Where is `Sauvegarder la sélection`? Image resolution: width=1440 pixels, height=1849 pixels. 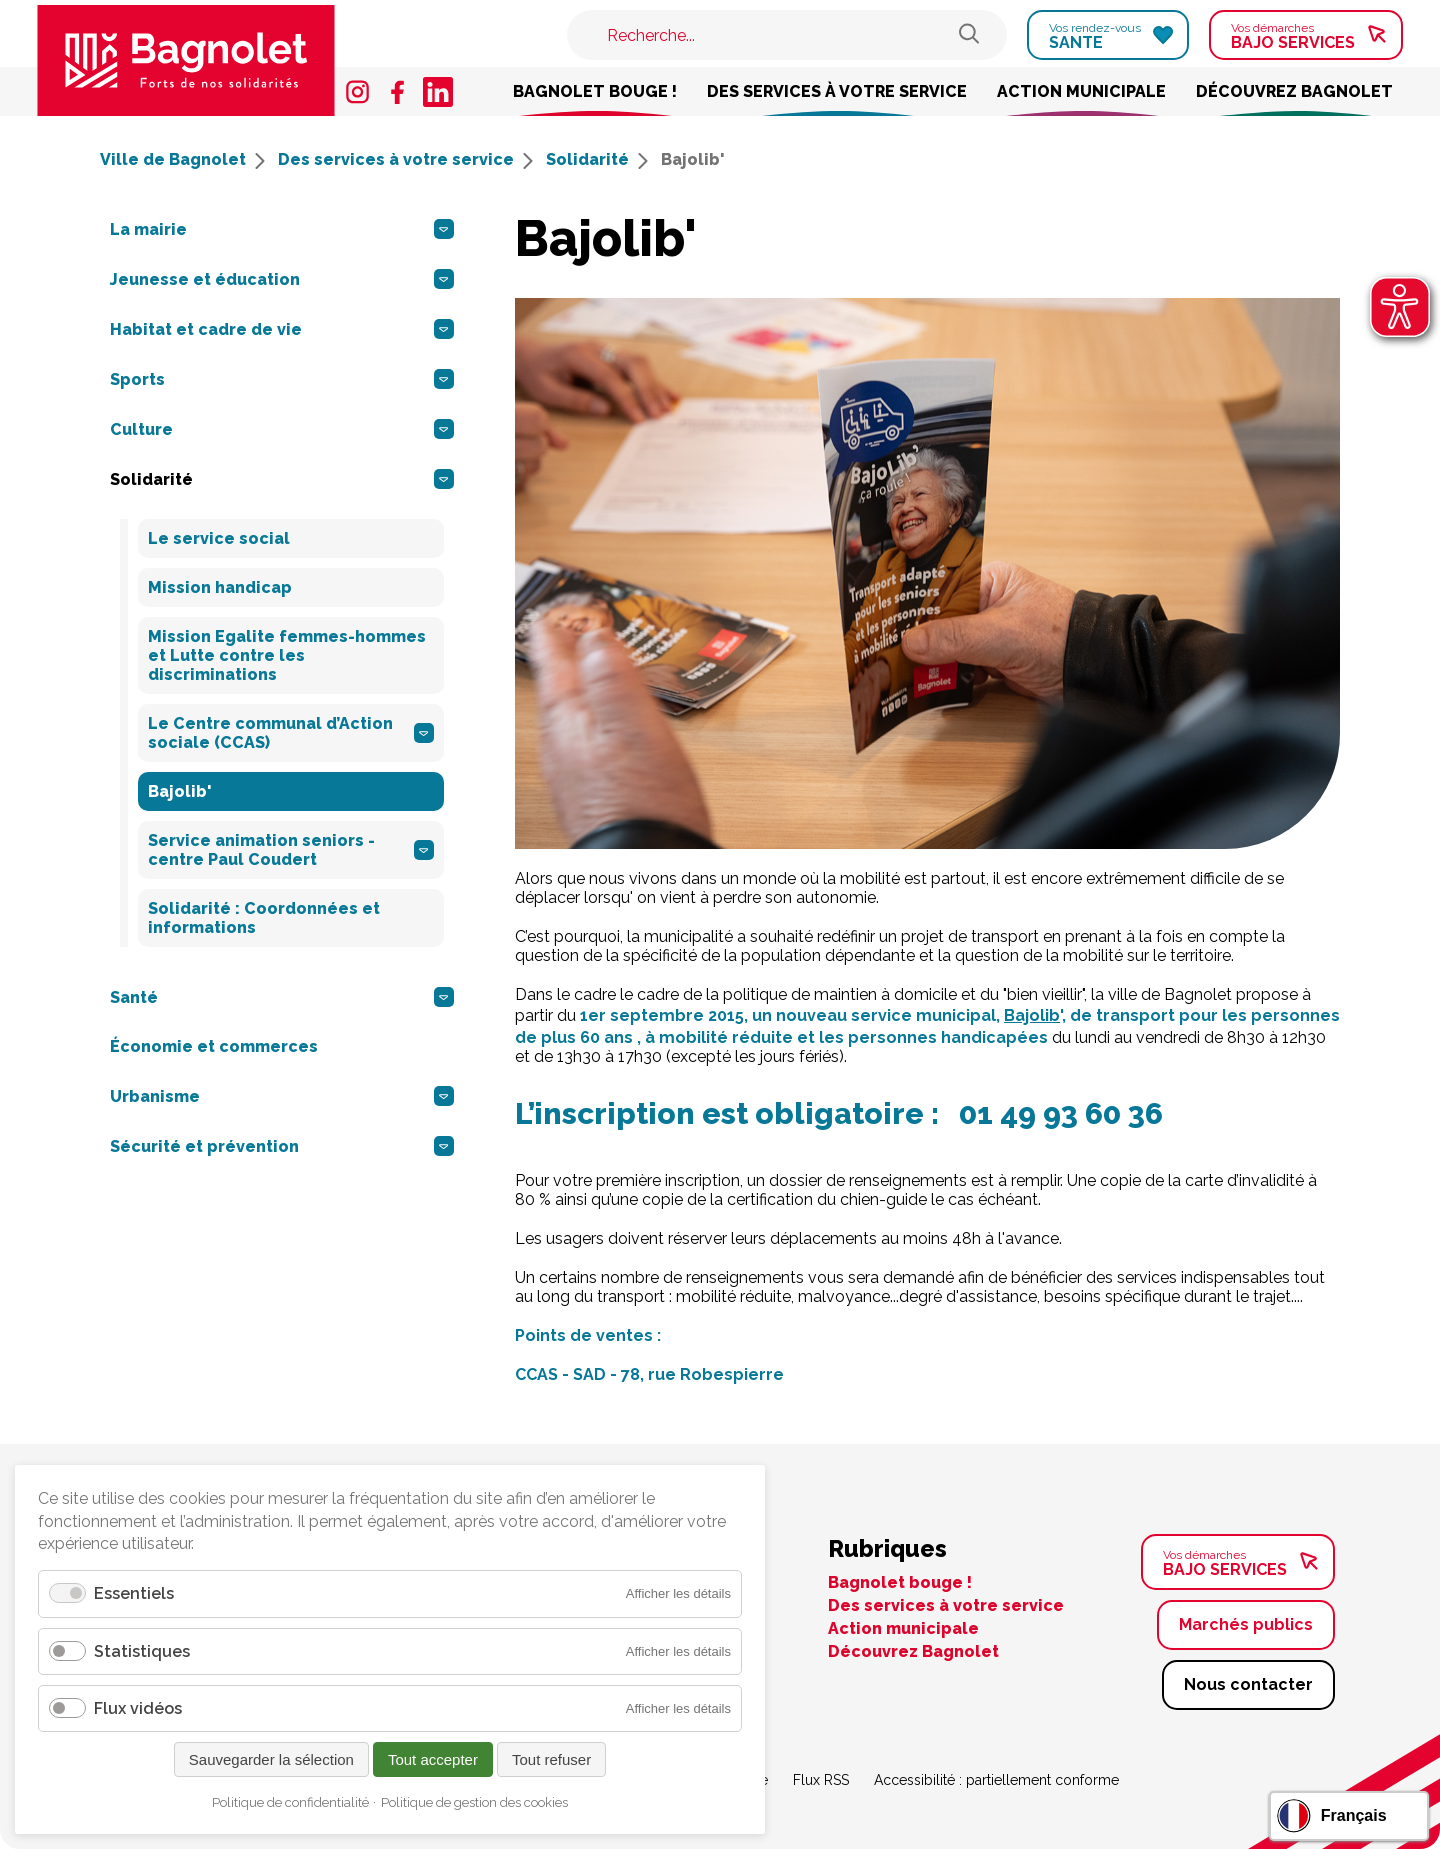
Sauvegarder la sélection is located at coordinates (271, 1759).